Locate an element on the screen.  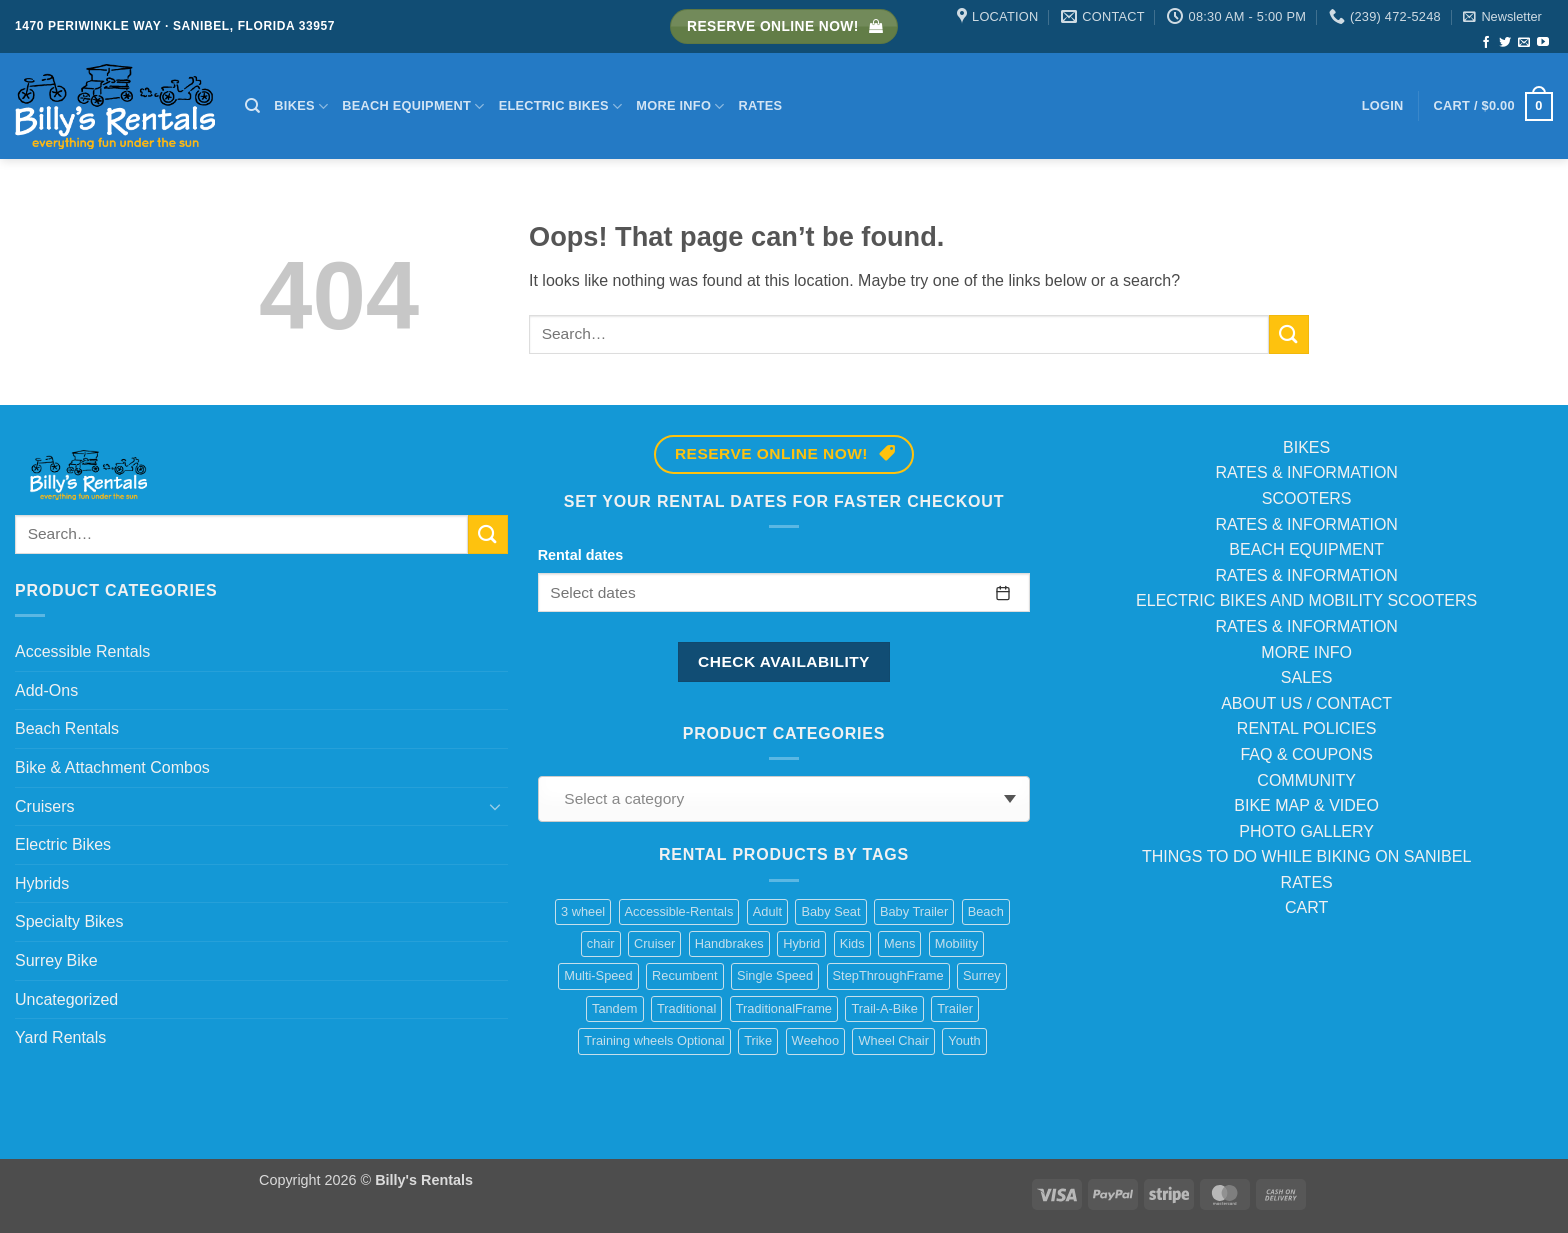
Bikes is located at coordinates (301, 106).